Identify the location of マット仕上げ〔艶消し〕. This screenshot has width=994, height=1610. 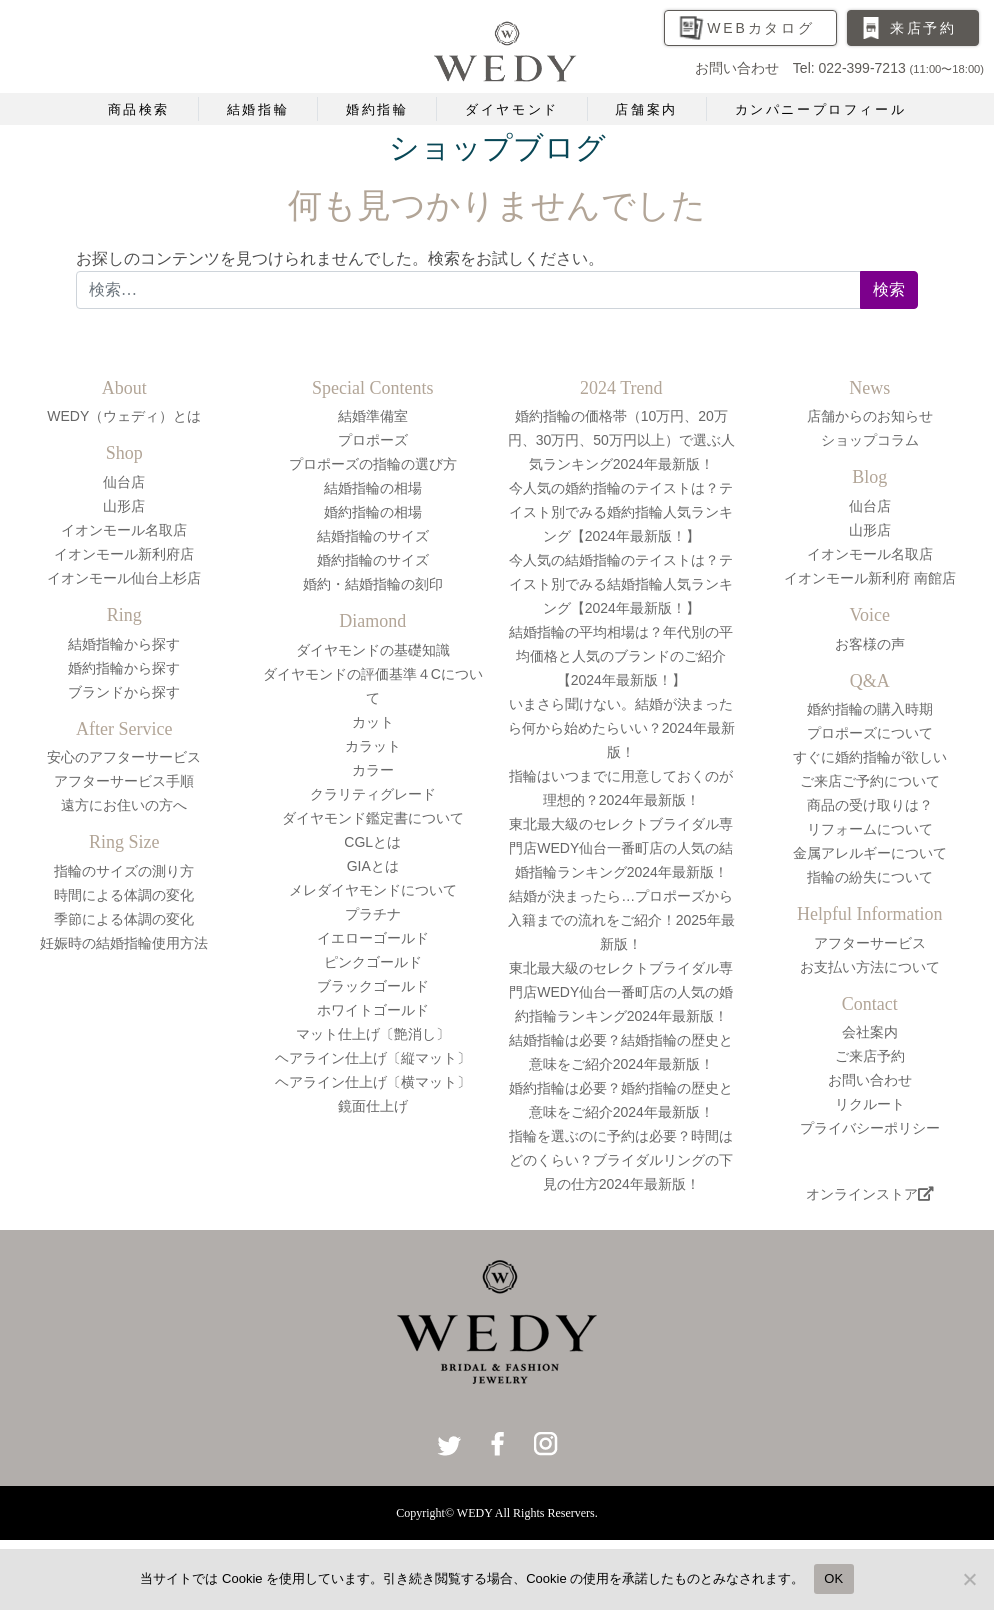
(373, 1034).